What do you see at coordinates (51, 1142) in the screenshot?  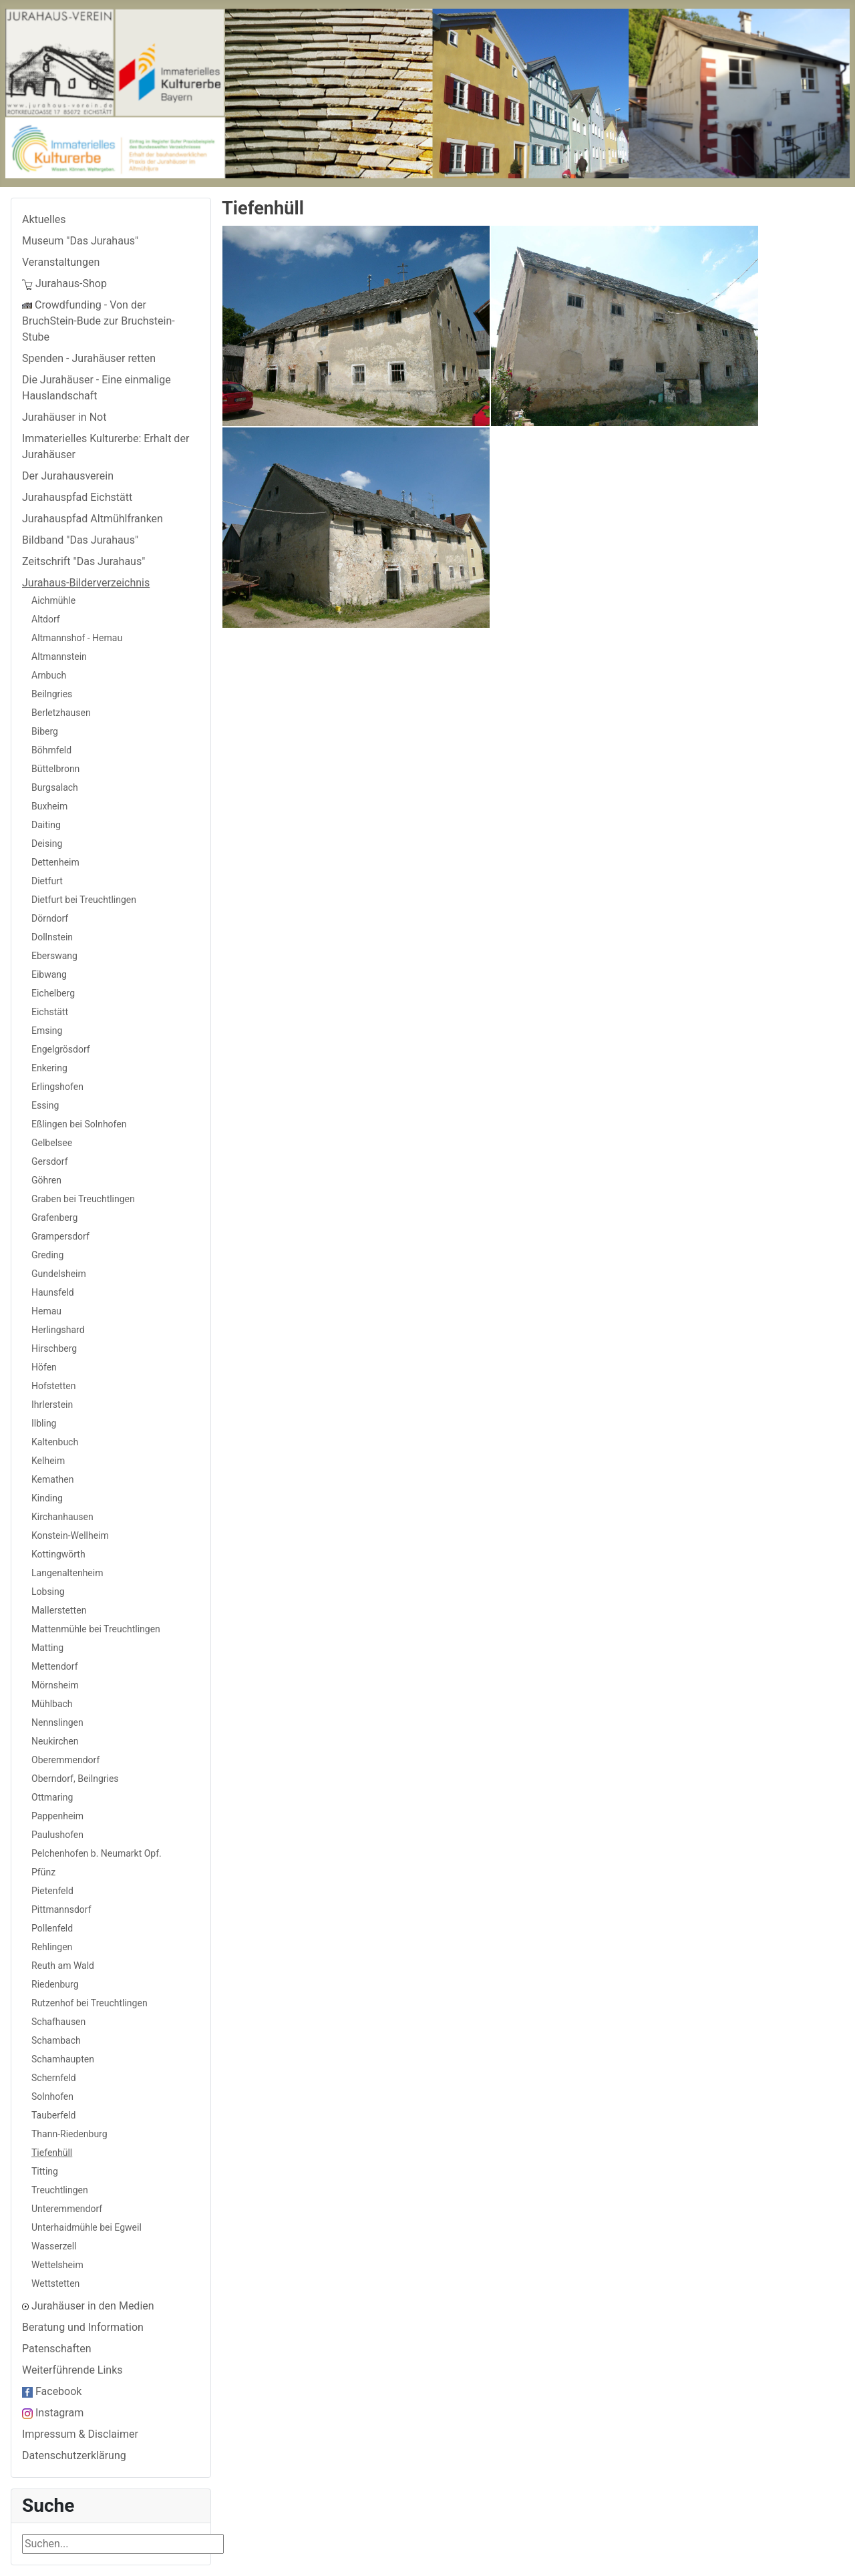 I see `Gelbelsee` at bounding box center [51, 1142].